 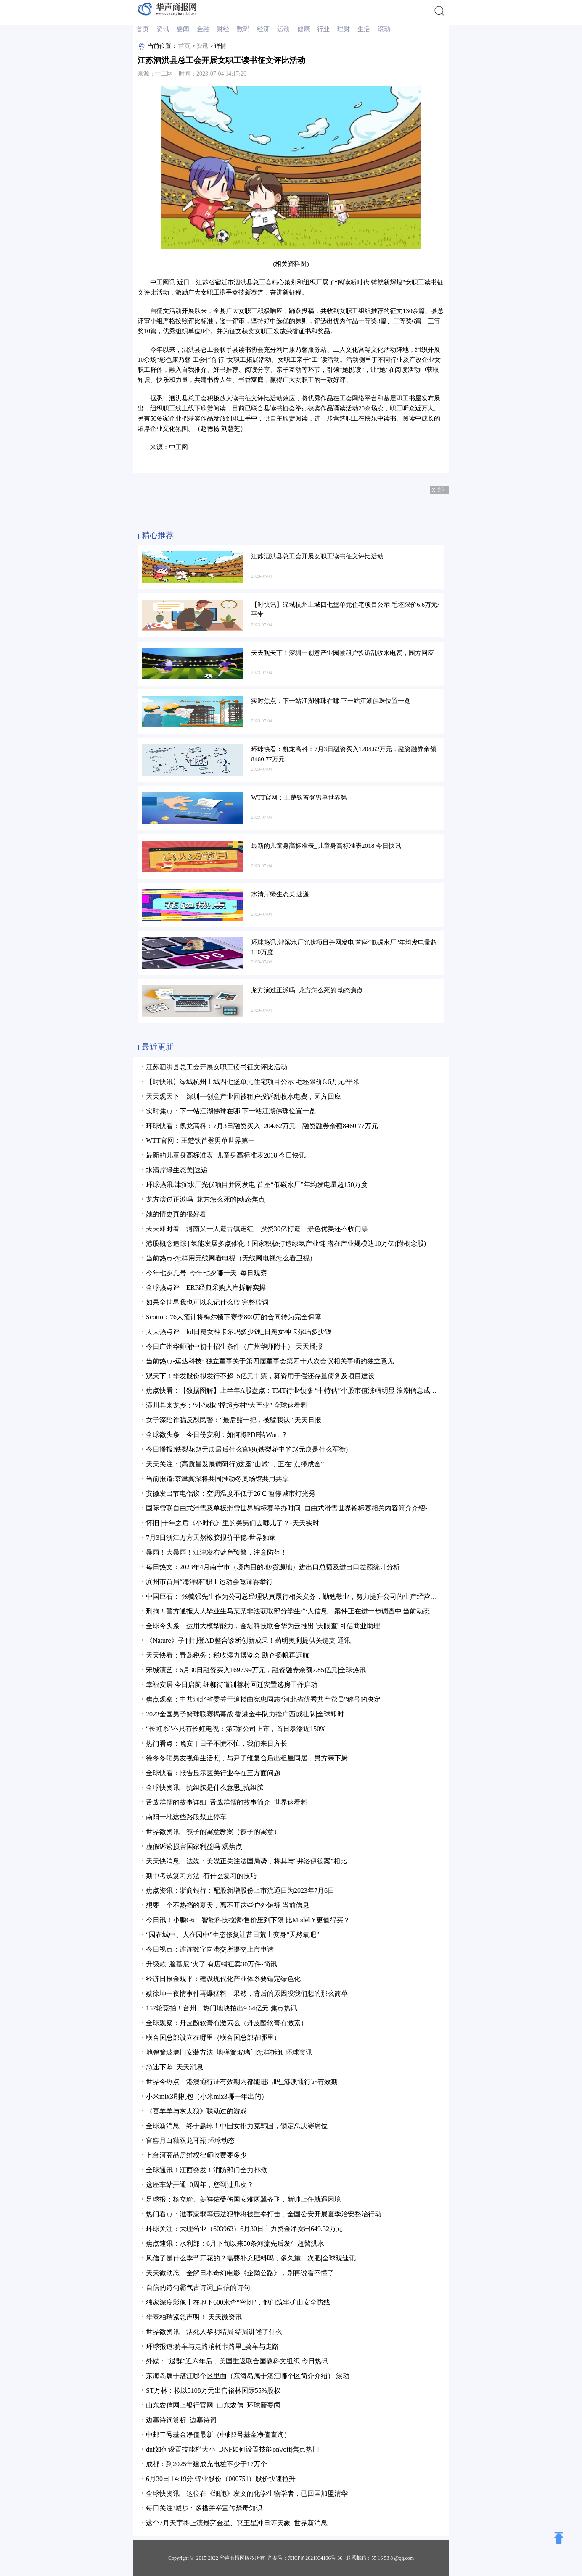 What do you see at coordinates (260, 1375) in the screenshot?
I see `观天下！华发股份拟发行不超15亿元中票，募资用于偿还存量债务及项目建设` at bounding box center [260, 1375].